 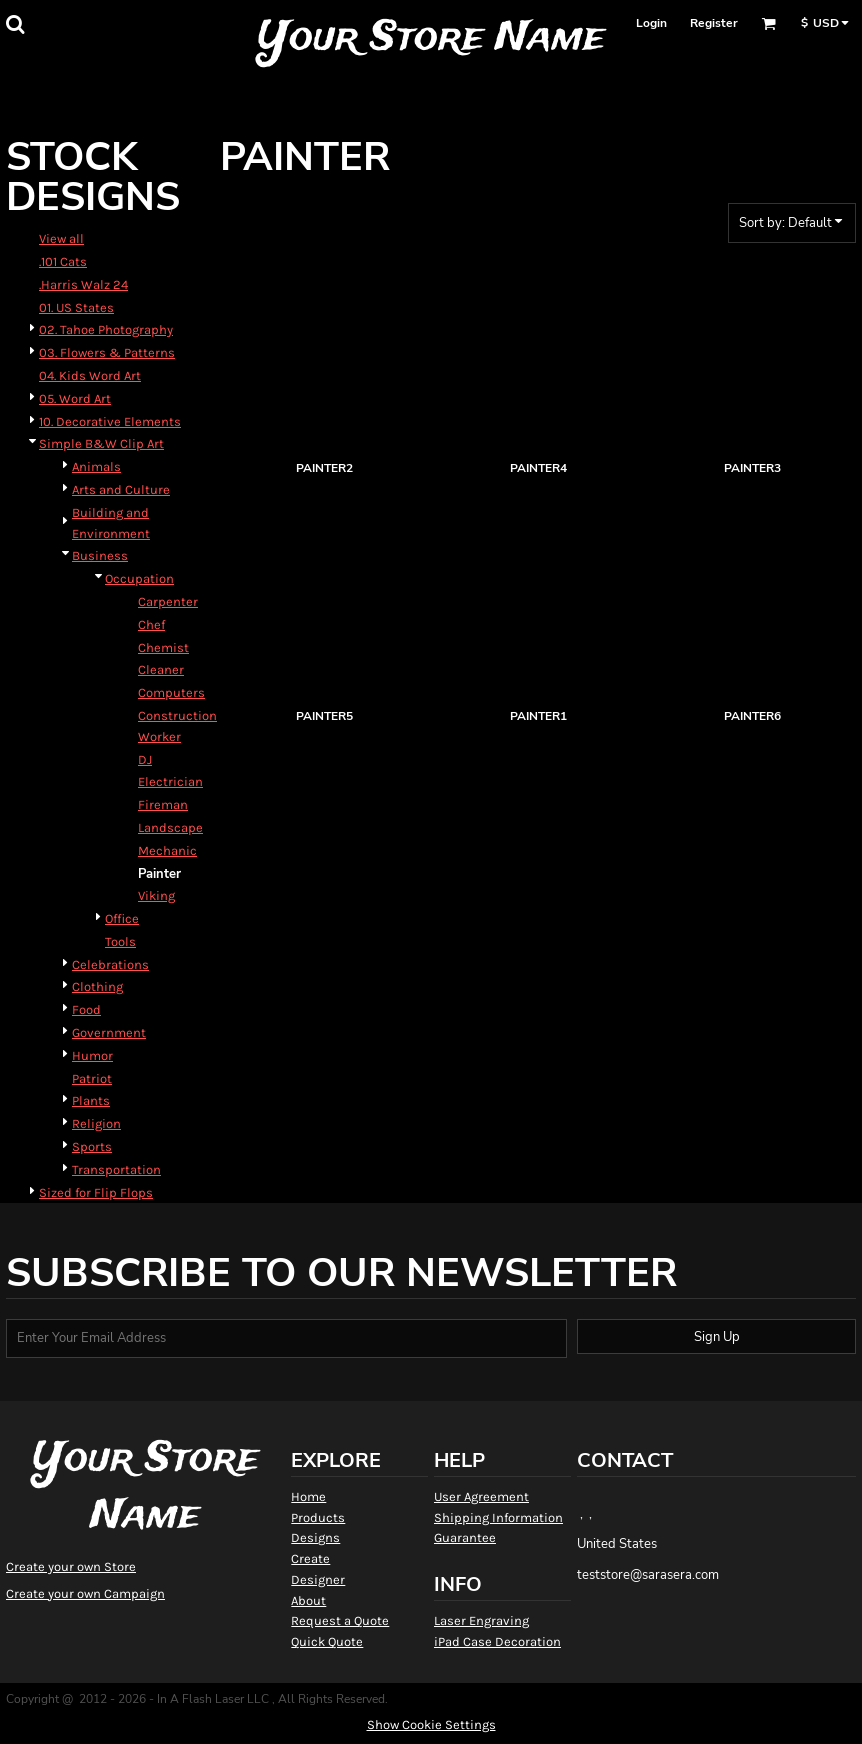 What do you see at coordinates (151, 624) in the screenshot?
I see `Chef` at bounding box center [151, 624].